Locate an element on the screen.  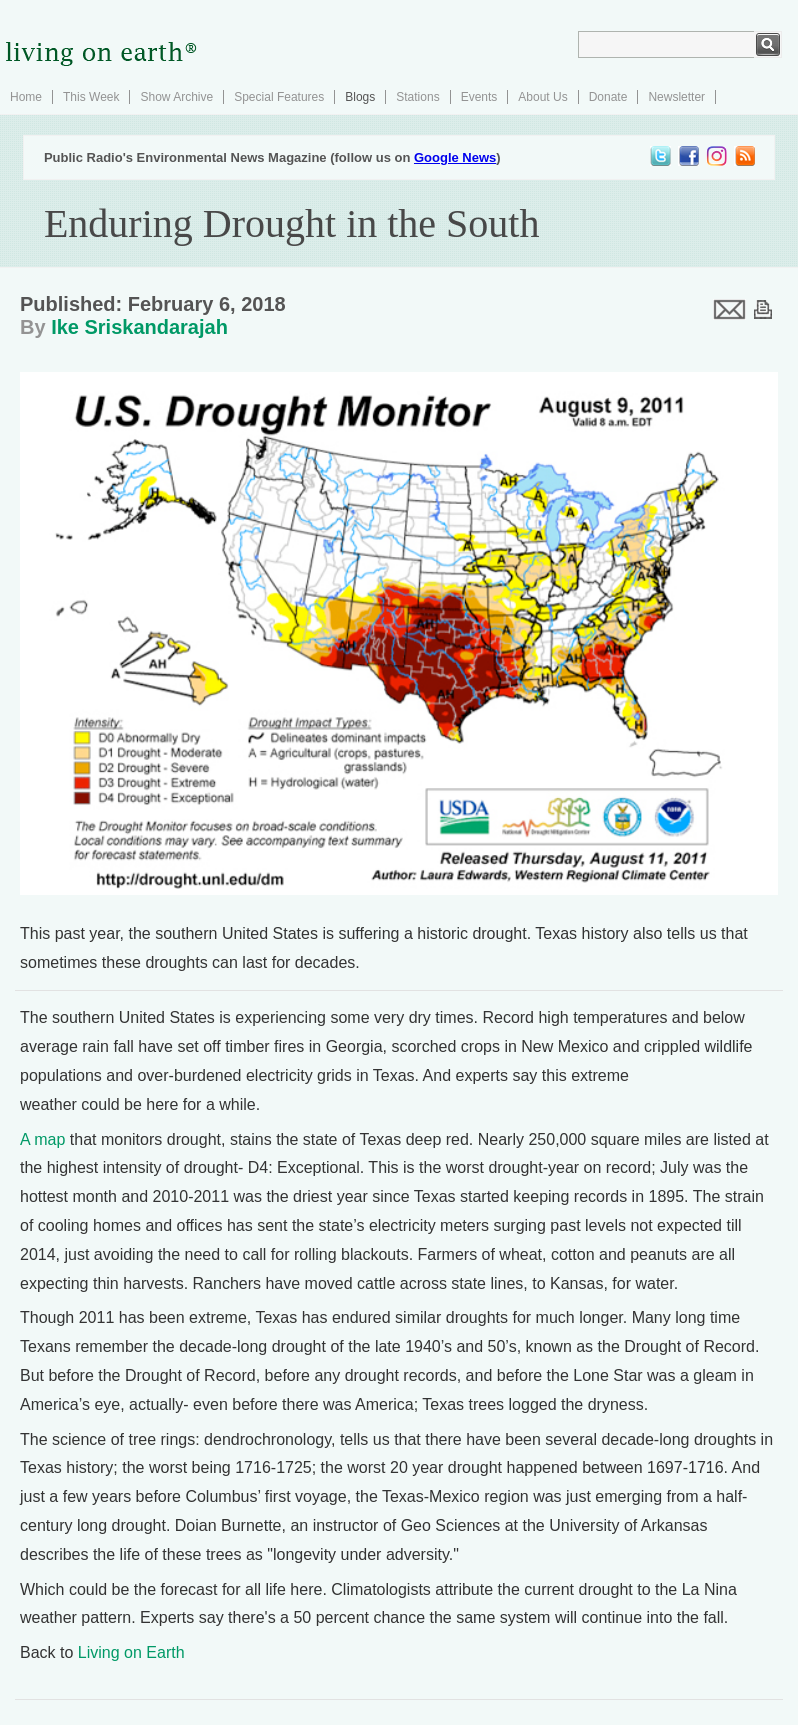
Living on Earth is located at coordinates (131, 1652).